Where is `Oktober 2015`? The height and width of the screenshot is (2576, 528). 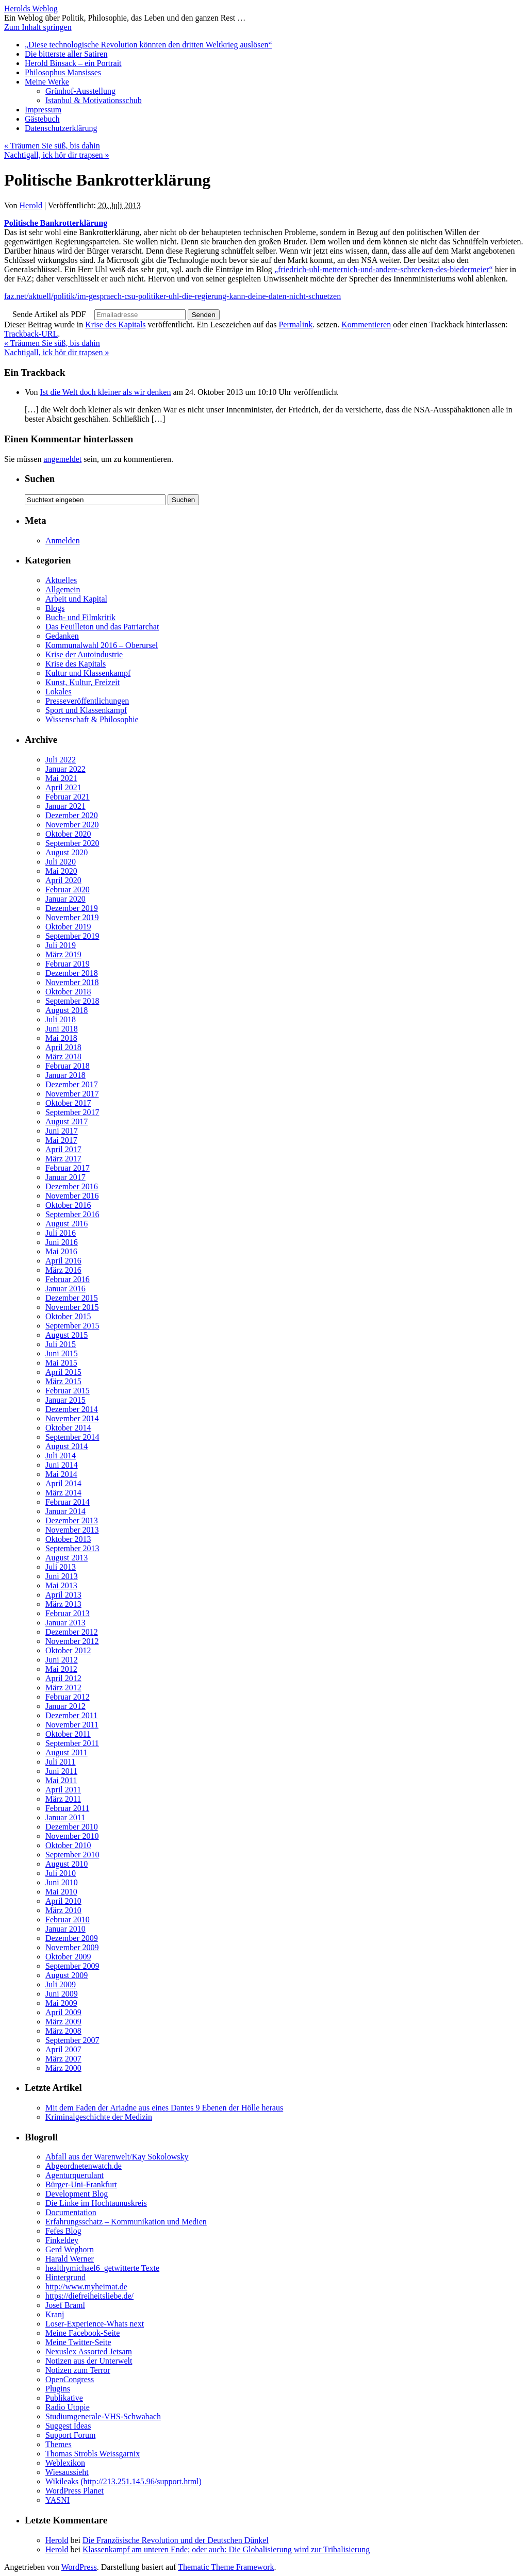 Oktober 2015 is located at coordinates (68, 1316).